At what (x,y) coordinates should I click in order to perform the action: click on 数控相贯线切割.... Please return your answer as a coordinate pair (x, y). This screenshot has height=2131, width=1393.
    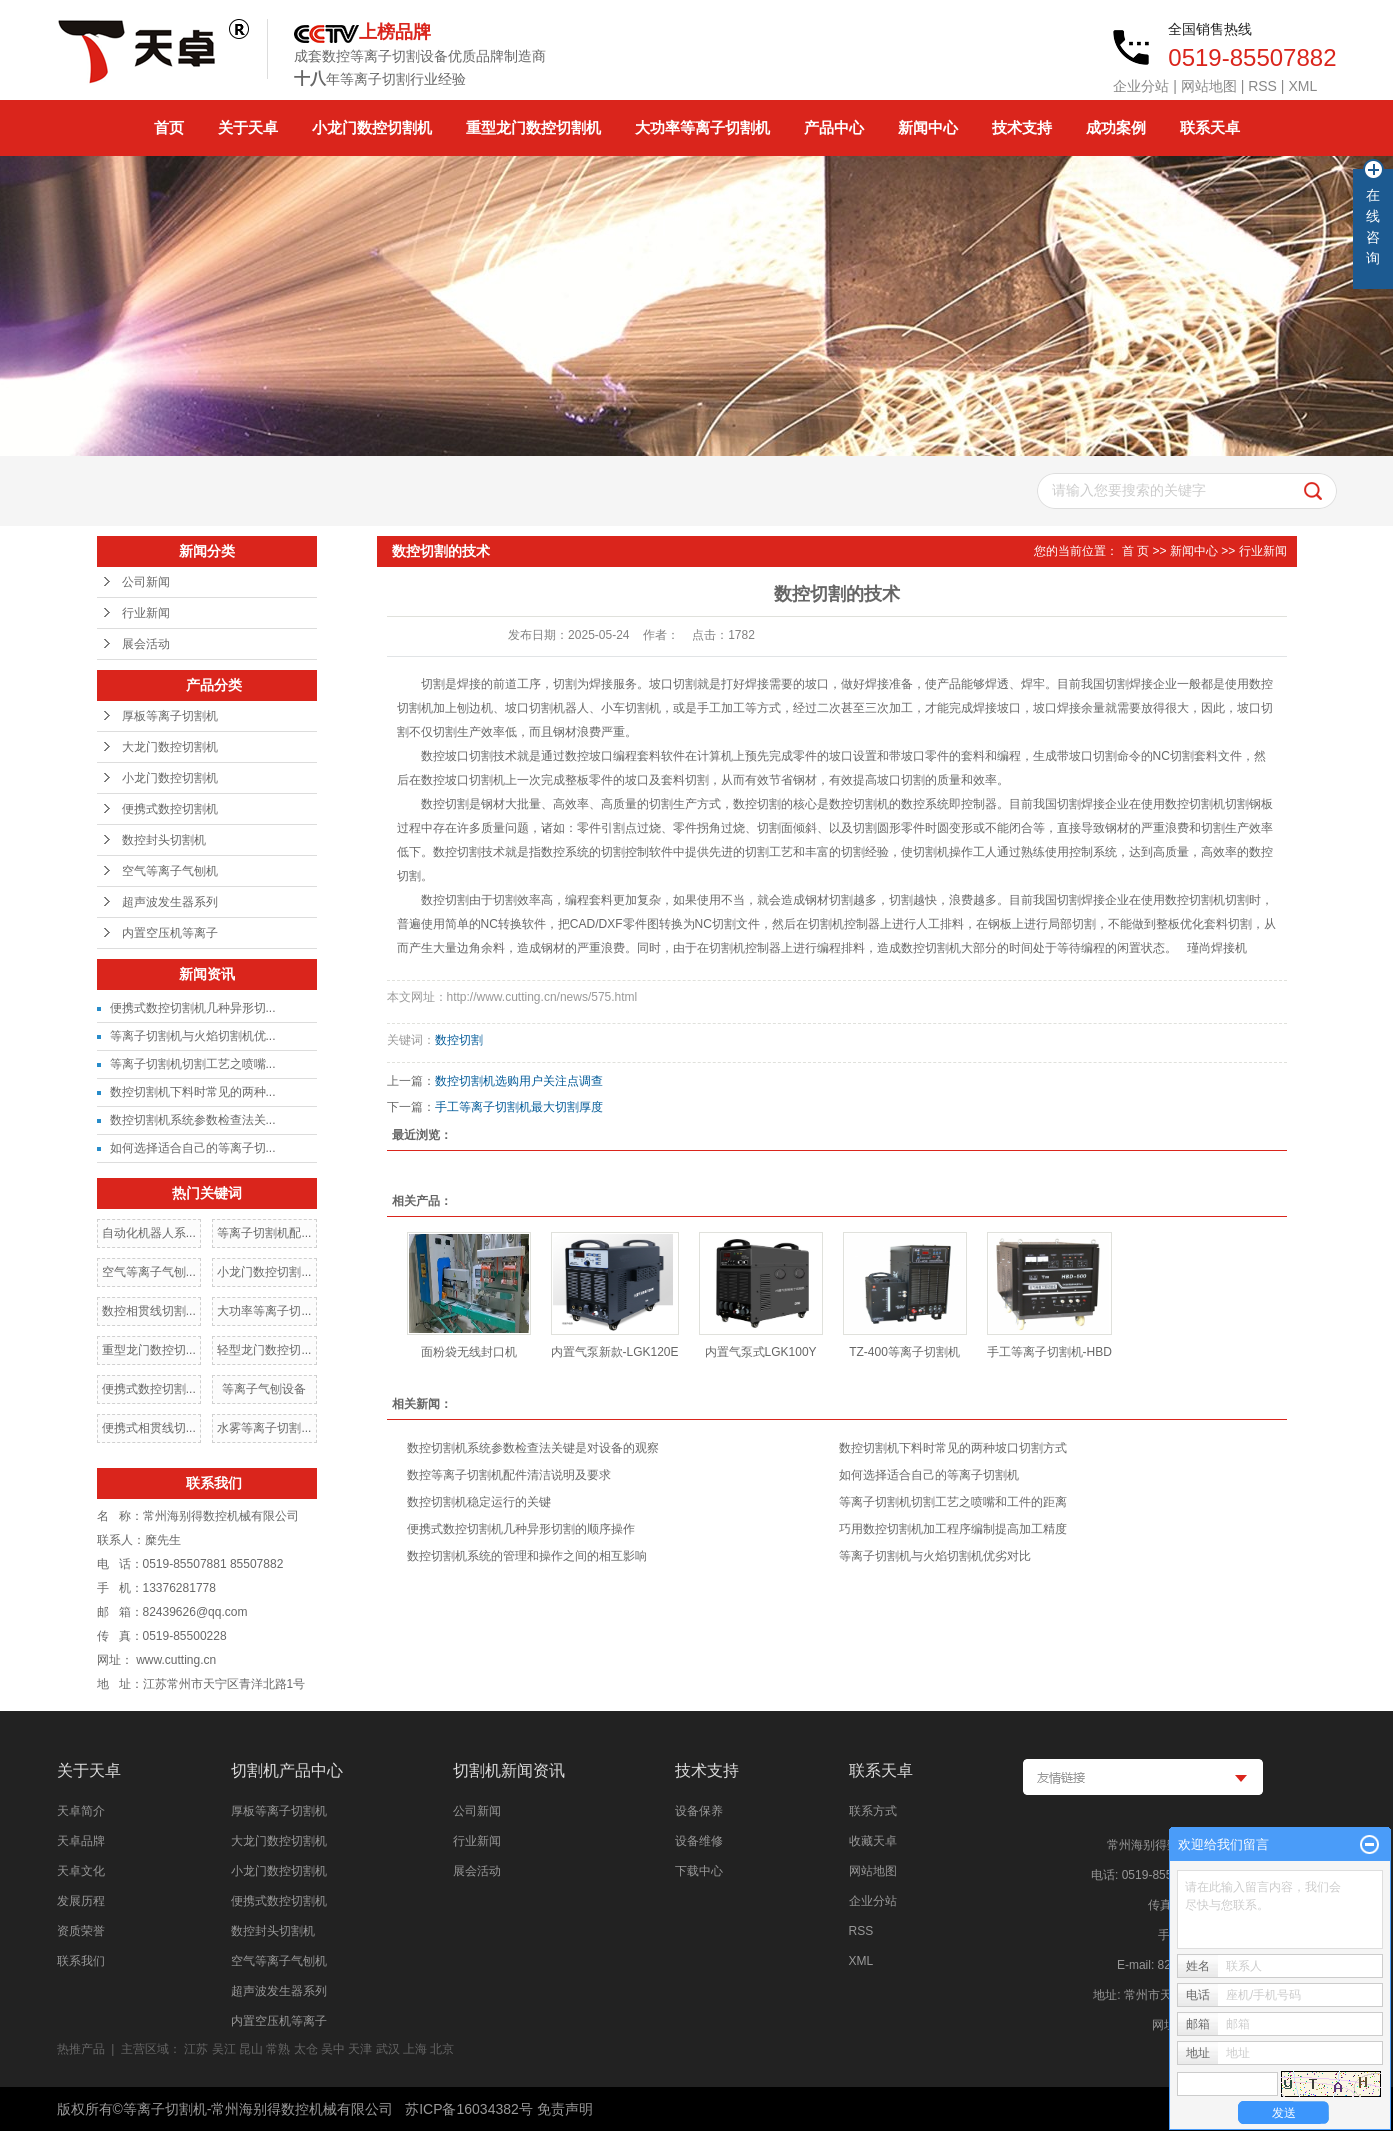
    Looking at the image, I should click on (149, 1311).